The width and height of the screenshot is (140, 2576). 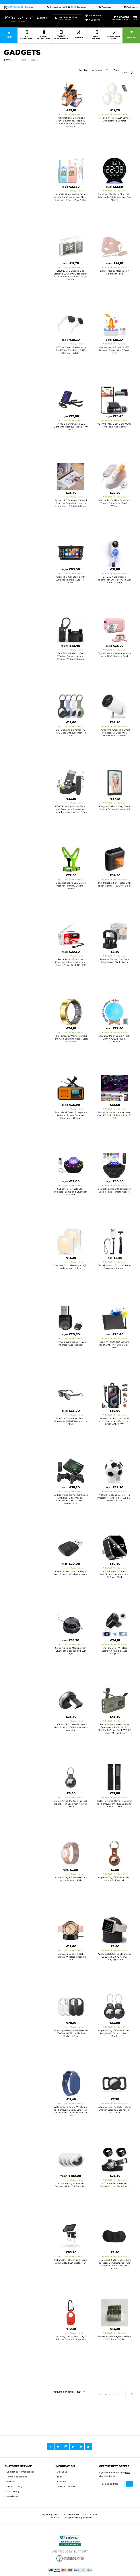 What do you see at coordinates (78, 2517) in the screenshot?
I see `info@meintrendyhandy.de` at bounding box center [78, 2517].